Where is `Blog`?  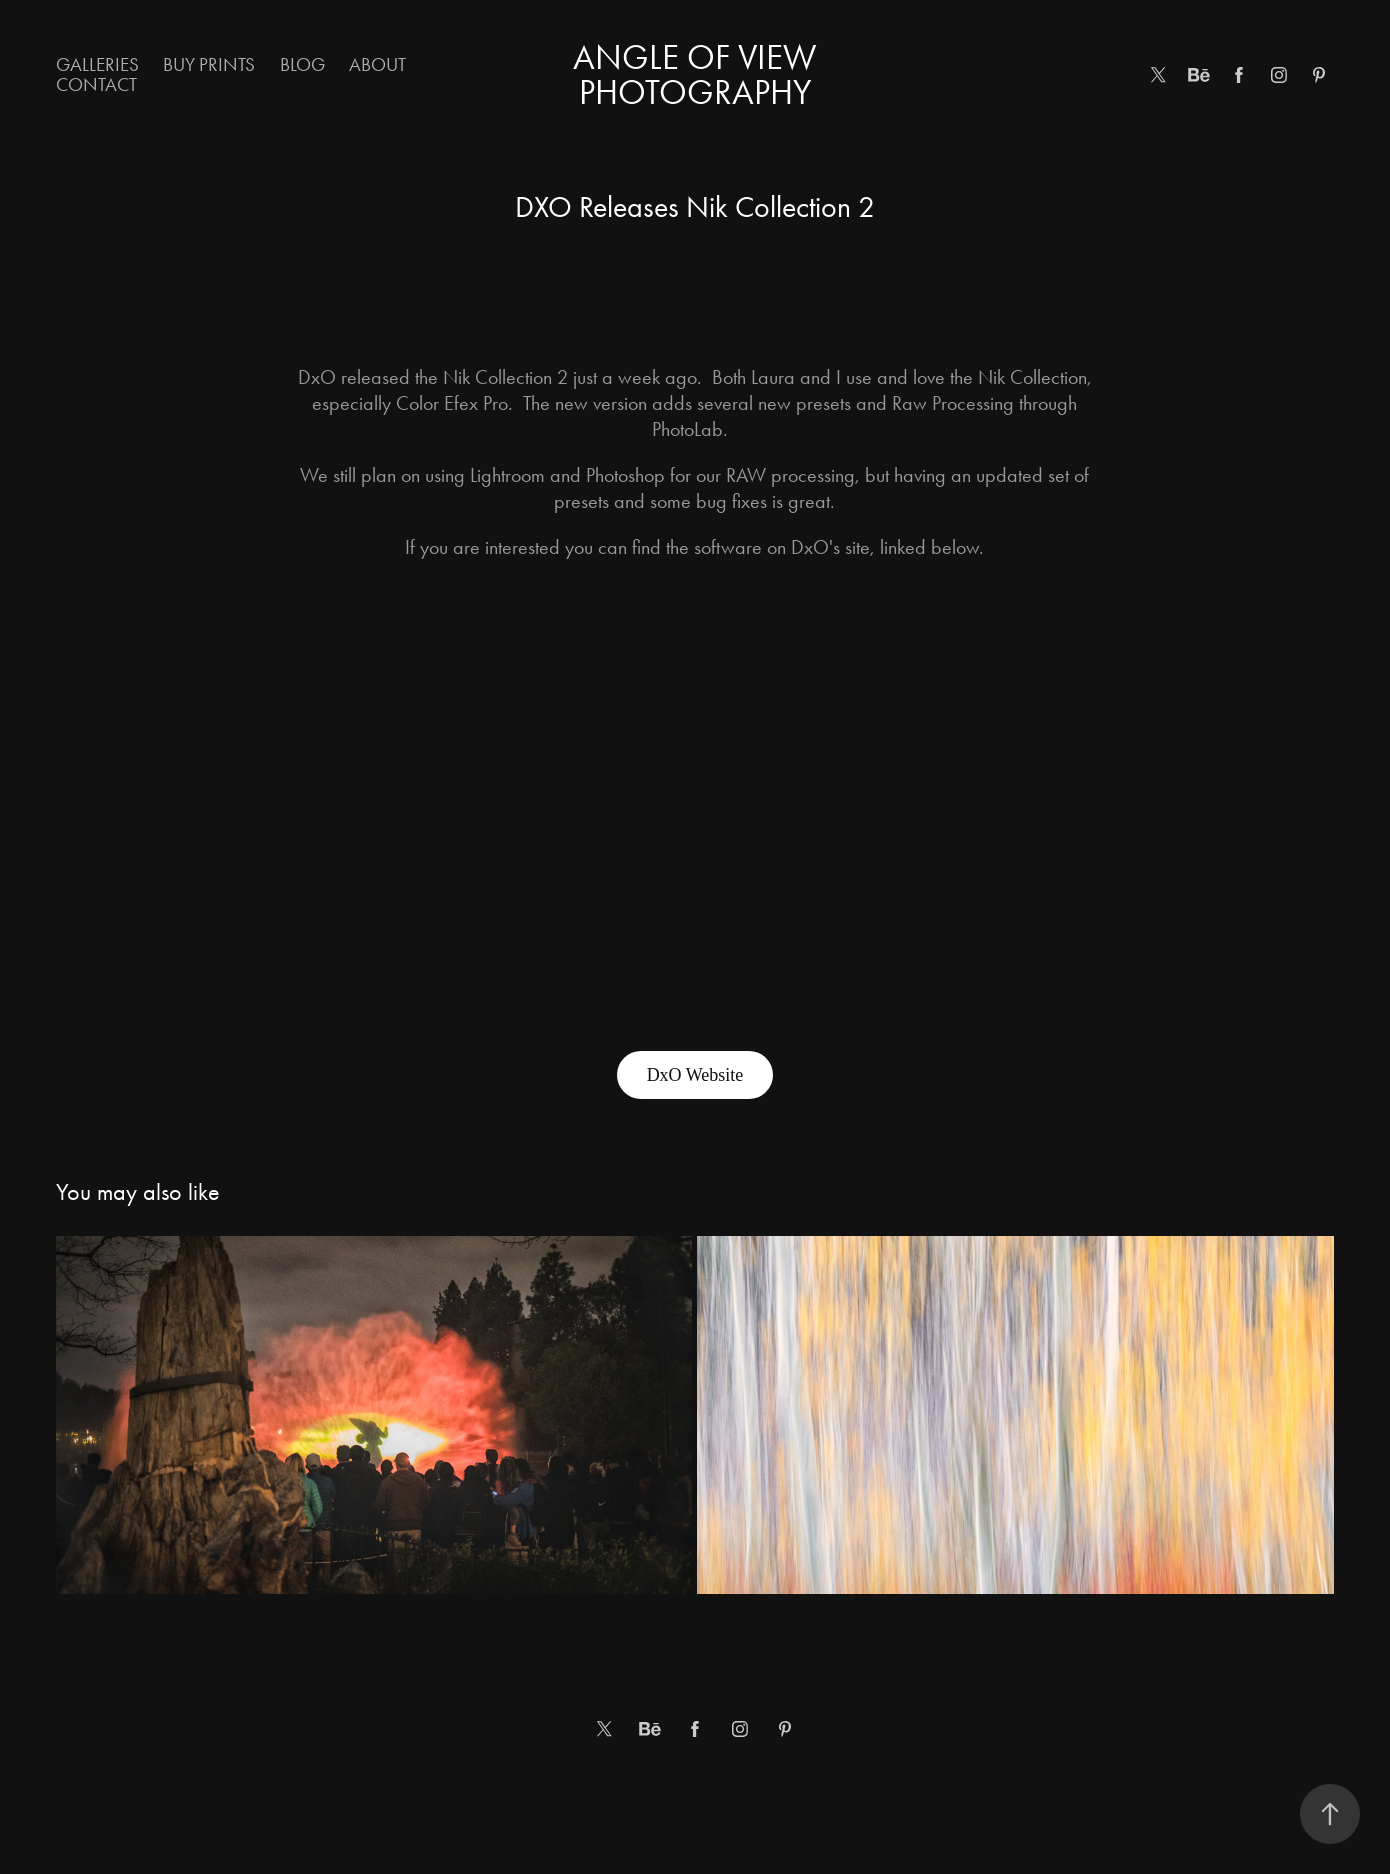 Blog is located at coordinates (302, 64).